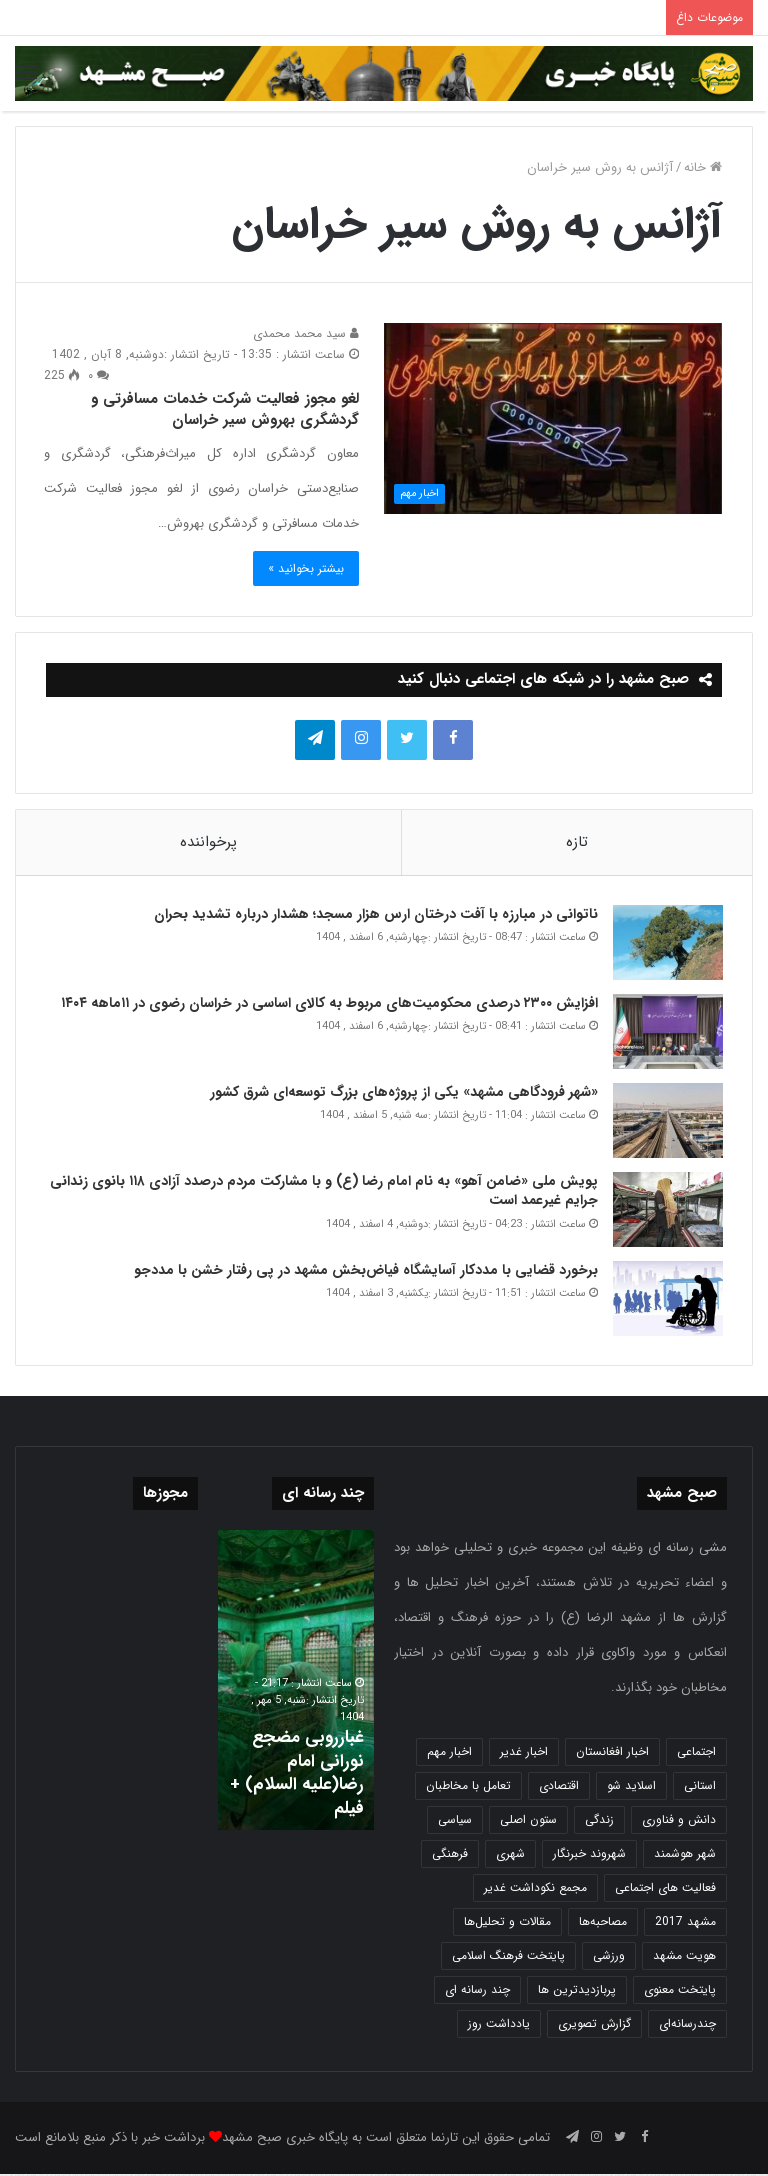  Describe the element at coordinates (594, 2025) in the screenshot. I see `گزارش تصویری [گزارش تصویری (118 مورد)]` at that location.